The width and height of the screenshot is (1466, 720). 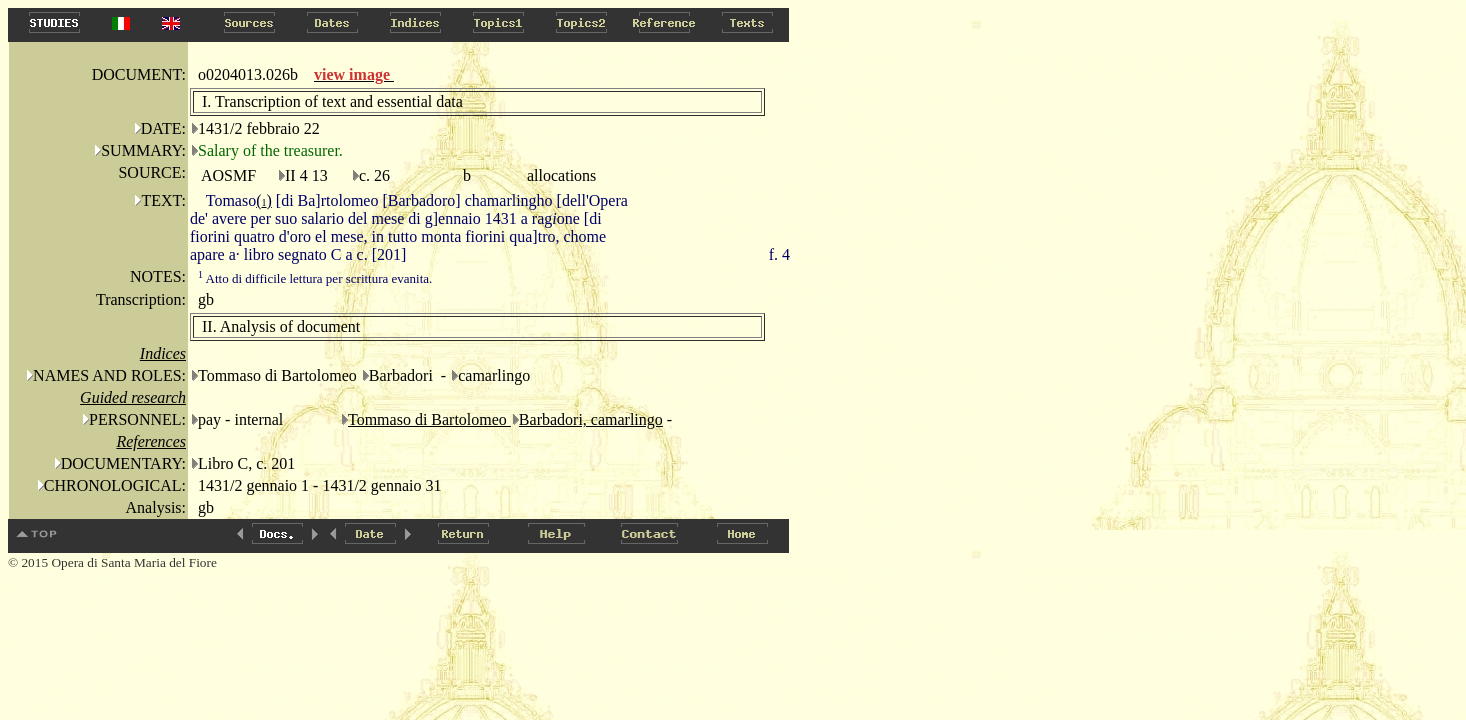 What do you see at coordinates (591, 419) in the screenshot?
I see `Barbadori, camarlingo` at bounding box center [591, 419].